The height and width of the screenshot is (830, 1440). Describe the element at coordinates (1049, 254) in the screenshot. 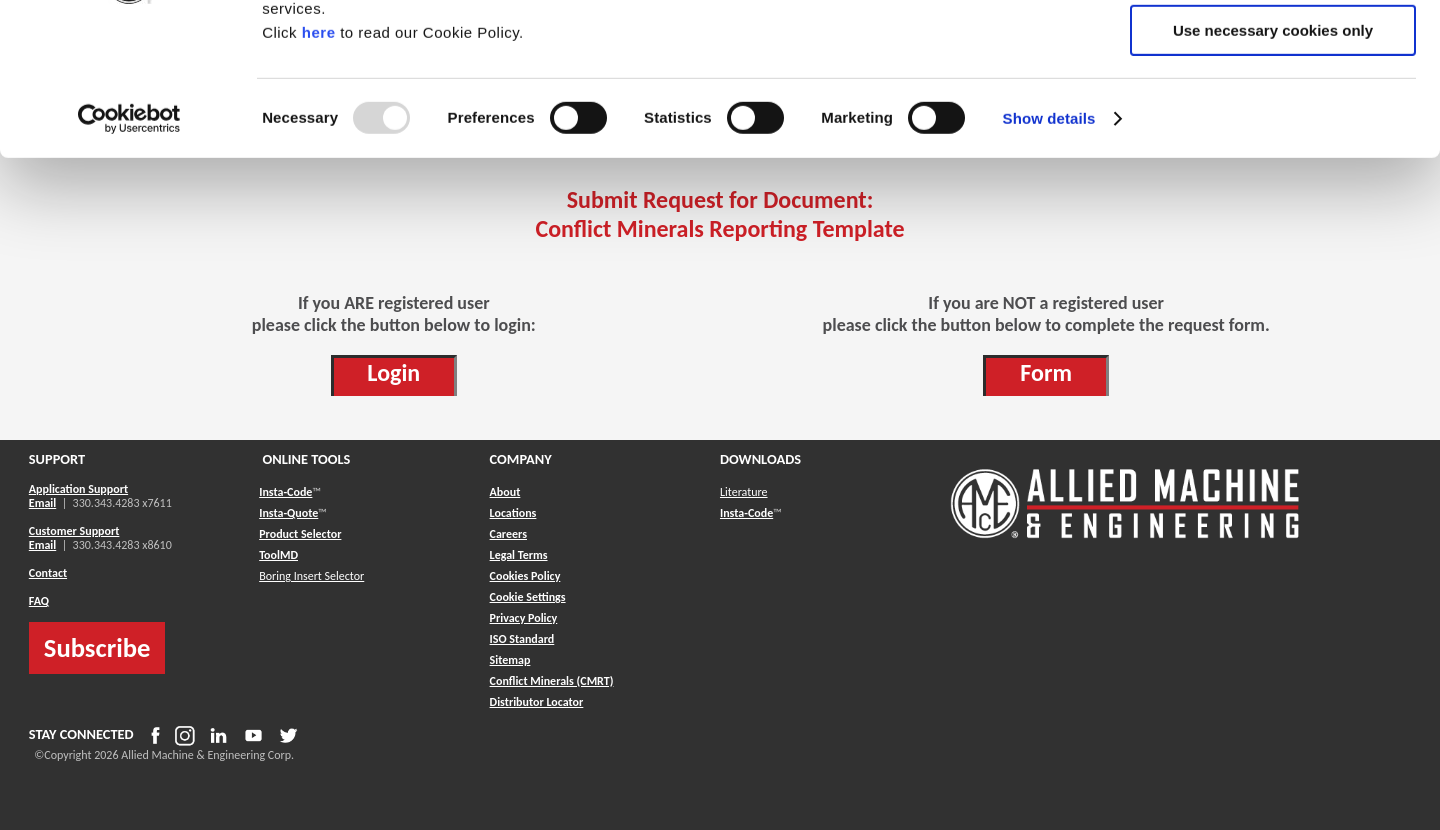

I see `Show details` at that location.